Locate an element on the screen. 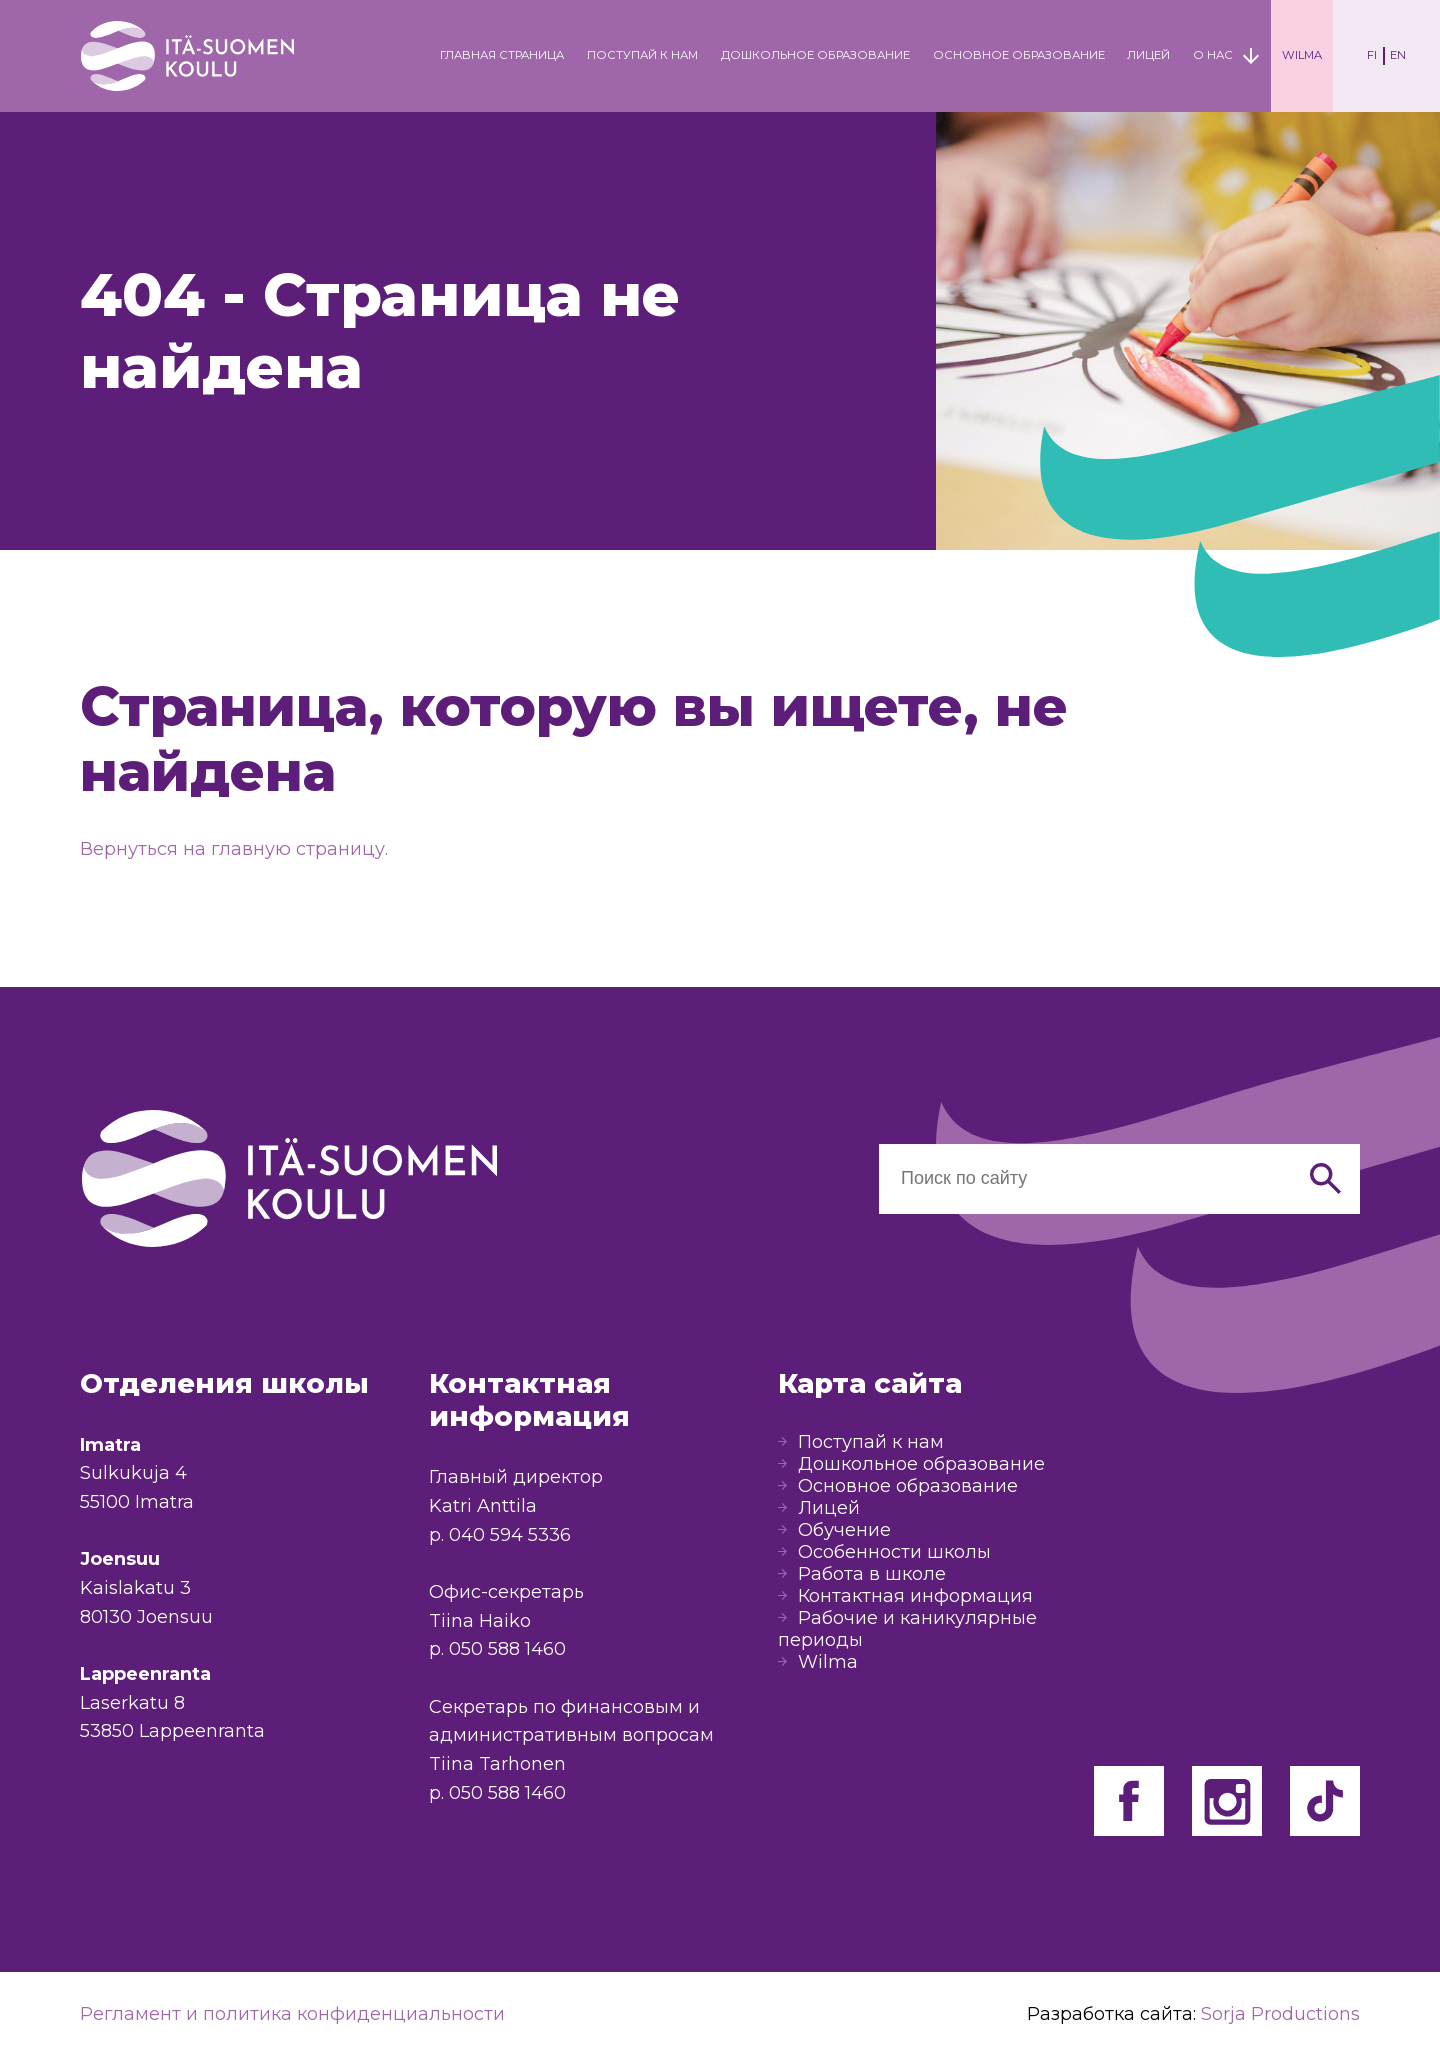 The image size is (1440, 2057). Контактная информация is located at coordinates (915, 1596).